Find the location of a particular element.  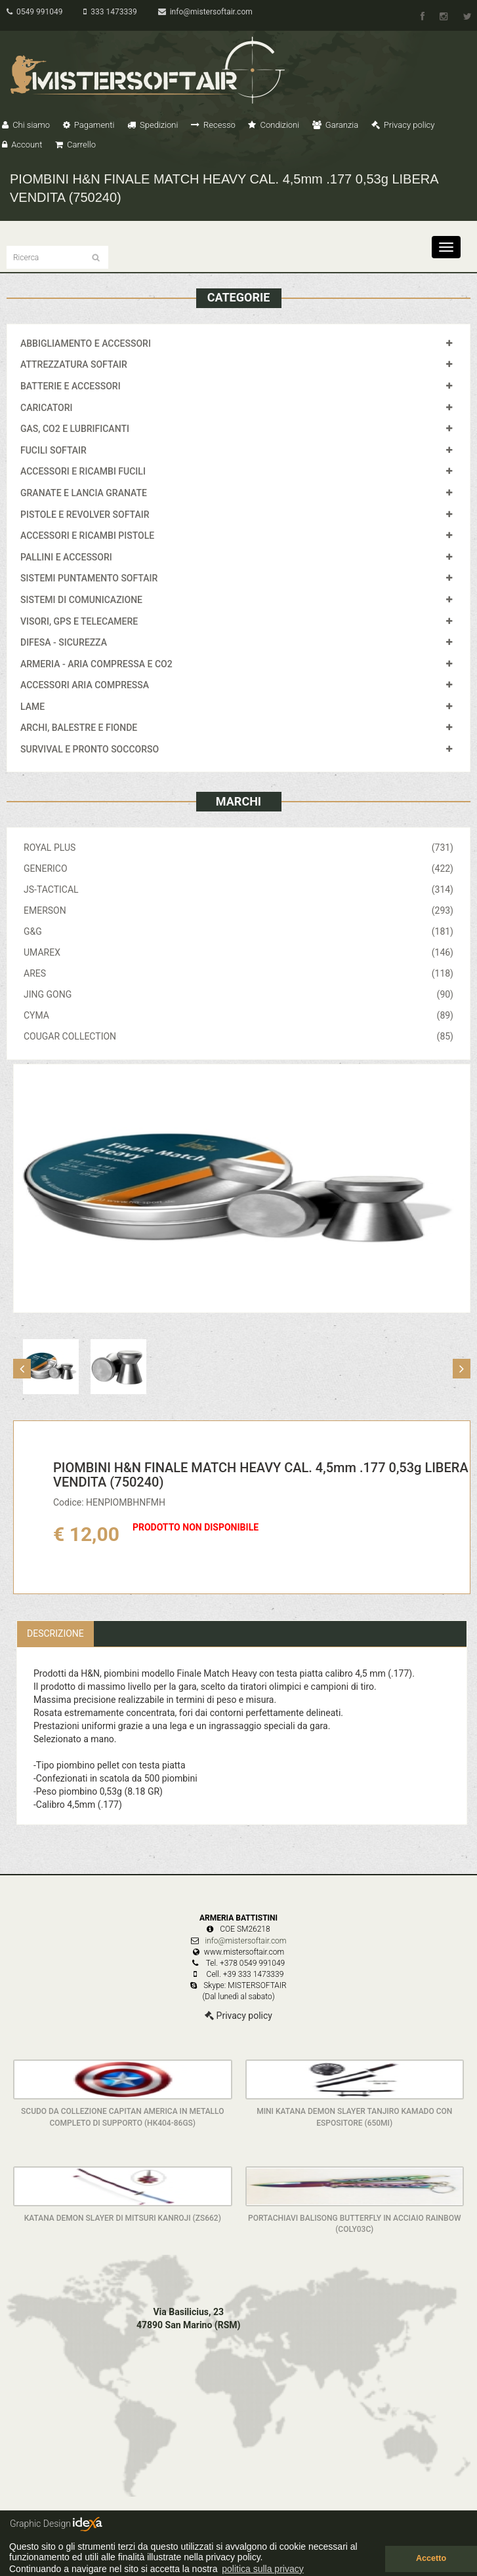

GAS, CO2 E LUBRIFICANTI is located at coordinates (74, 428).